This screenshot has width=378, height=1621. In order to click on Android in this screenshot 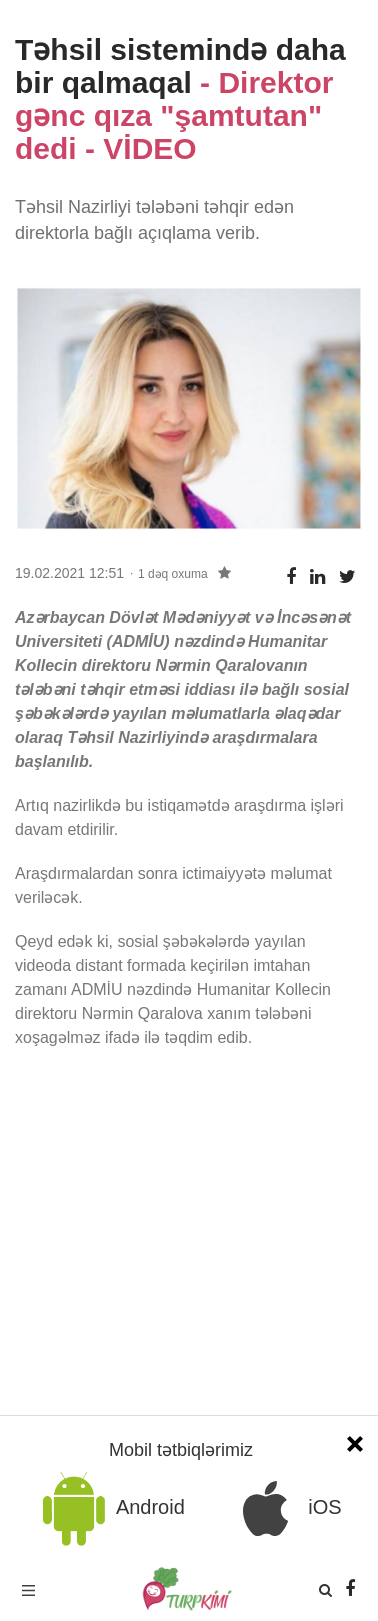, I will do `click(110, 1508)`.